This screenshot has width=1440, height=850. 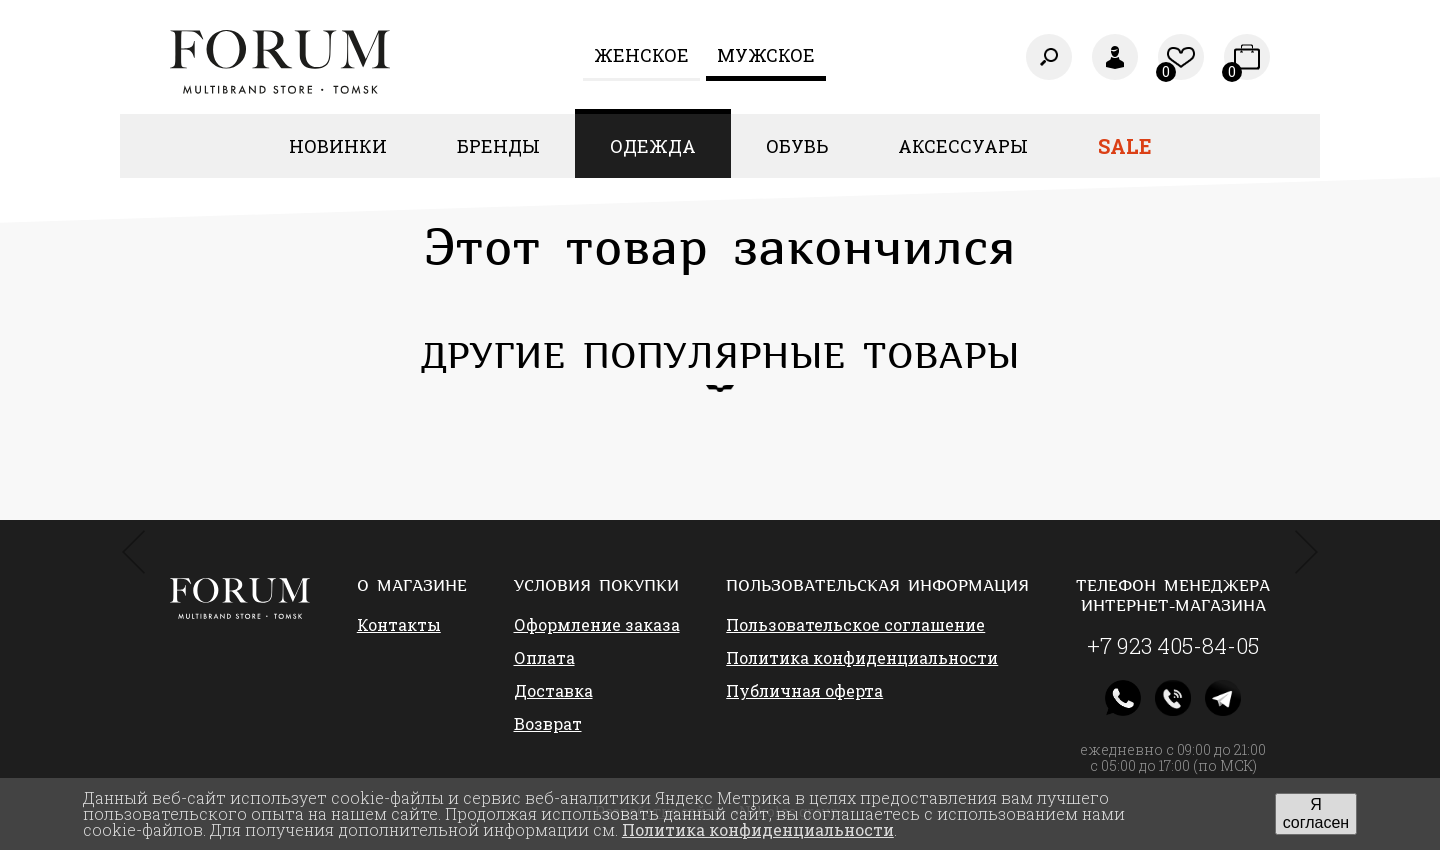 What do you see at coordinates (399, 624) in the screenshot?
I see `Контакты` at bounding box center [399, 624].